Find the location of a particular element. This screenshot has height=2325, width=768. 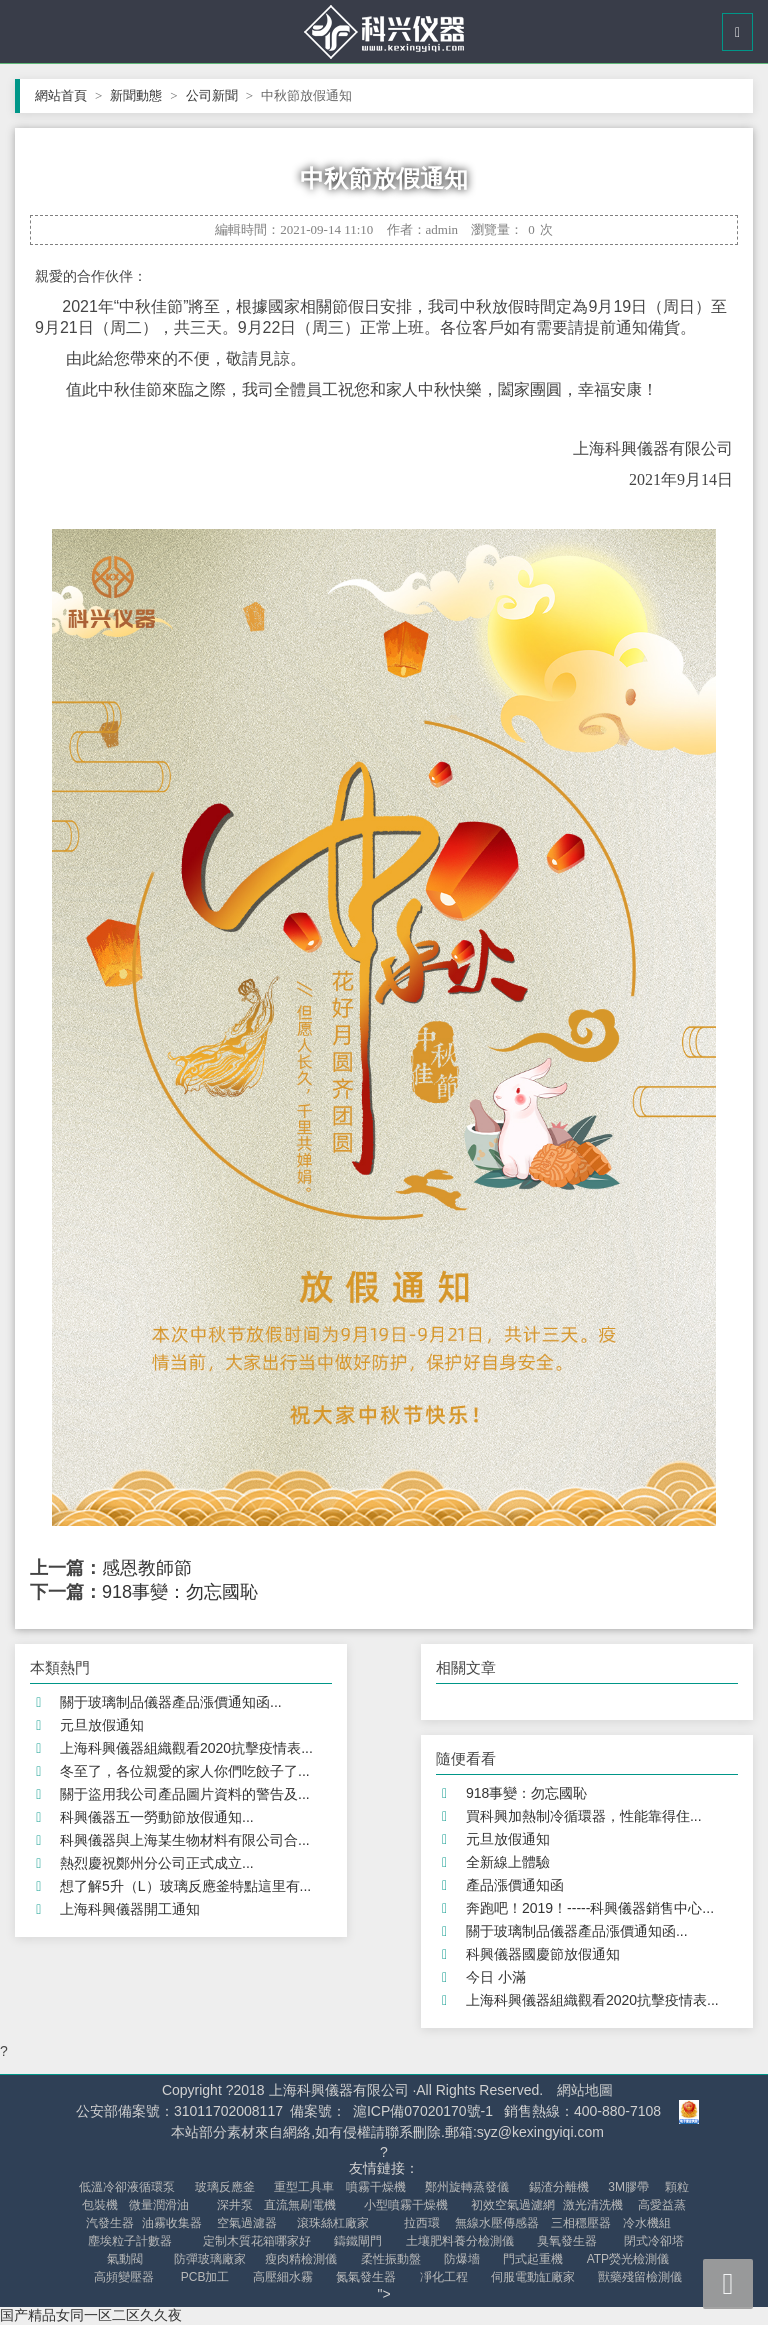

熱烈慶祝鄭州分公司正式成立... is located at coordinates (157, 1863).